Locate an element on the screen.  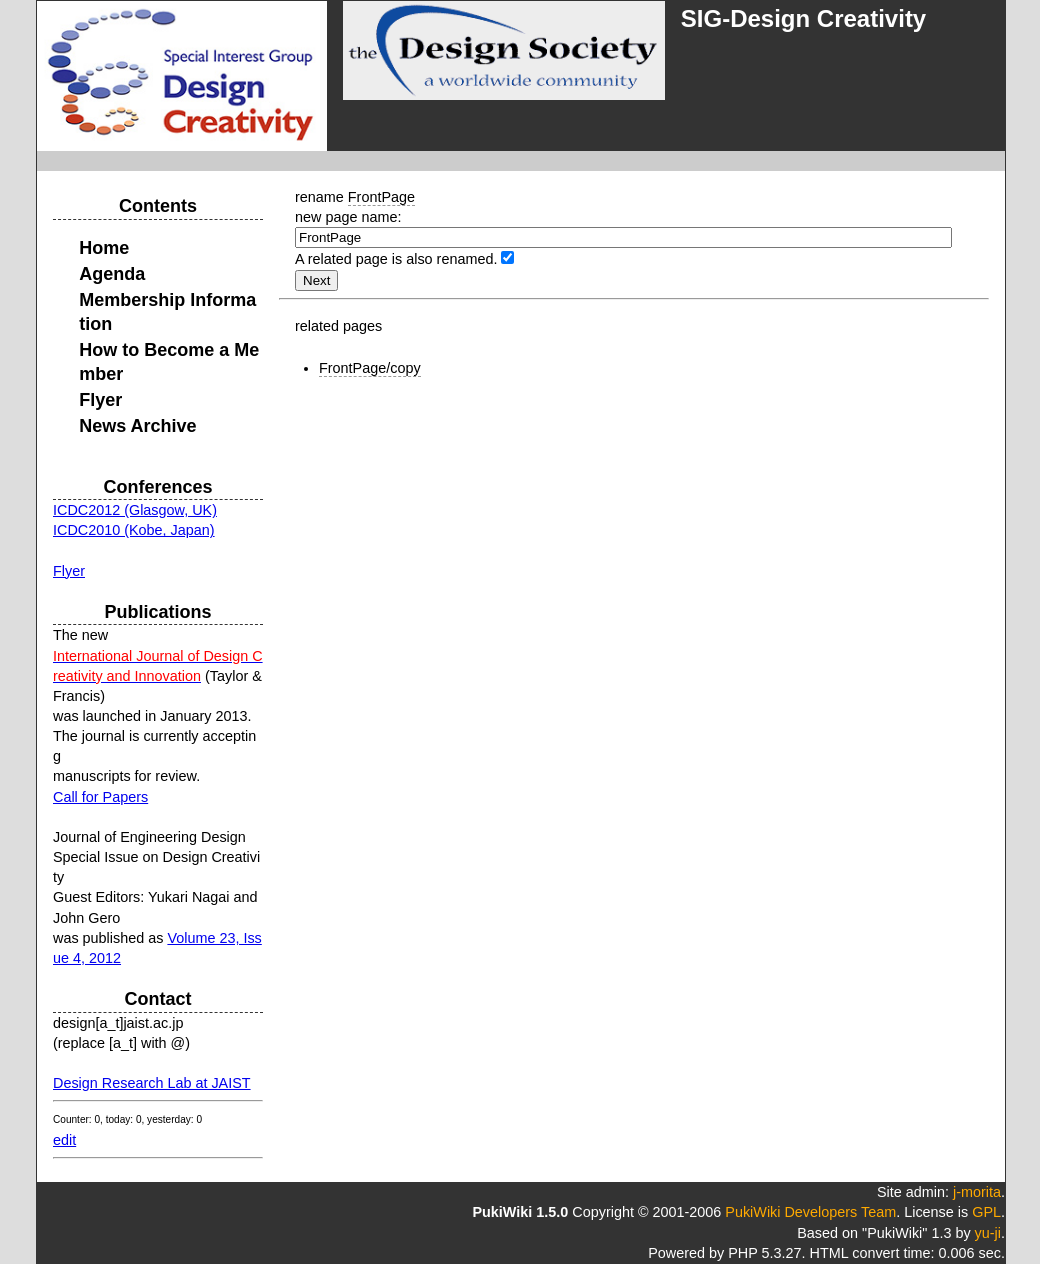
ICDC2012 (Glasgow, UK) is located at coordinates (135, 510).